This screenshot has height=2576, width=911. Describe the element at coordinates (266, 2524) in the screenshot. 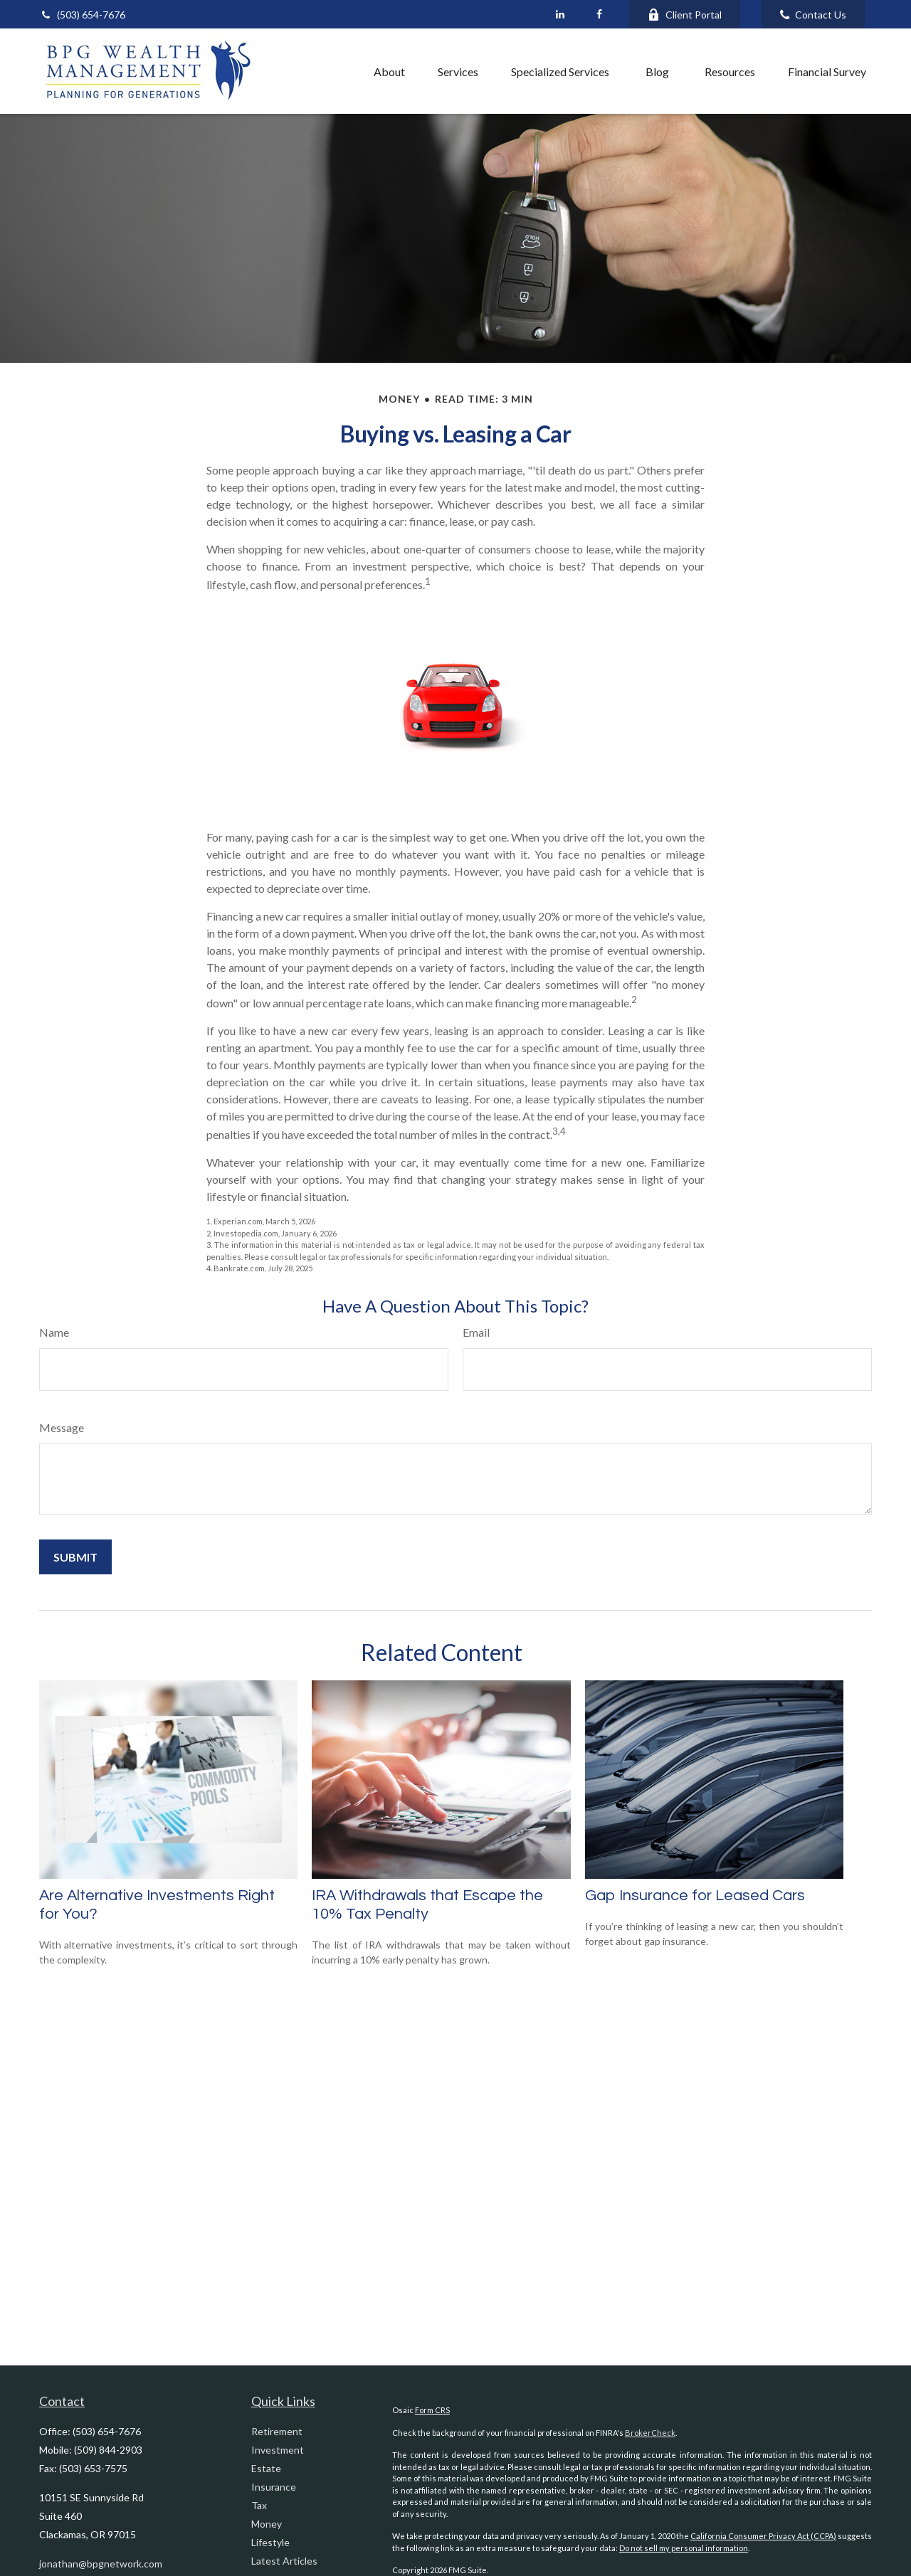

I see `Money` at that location.